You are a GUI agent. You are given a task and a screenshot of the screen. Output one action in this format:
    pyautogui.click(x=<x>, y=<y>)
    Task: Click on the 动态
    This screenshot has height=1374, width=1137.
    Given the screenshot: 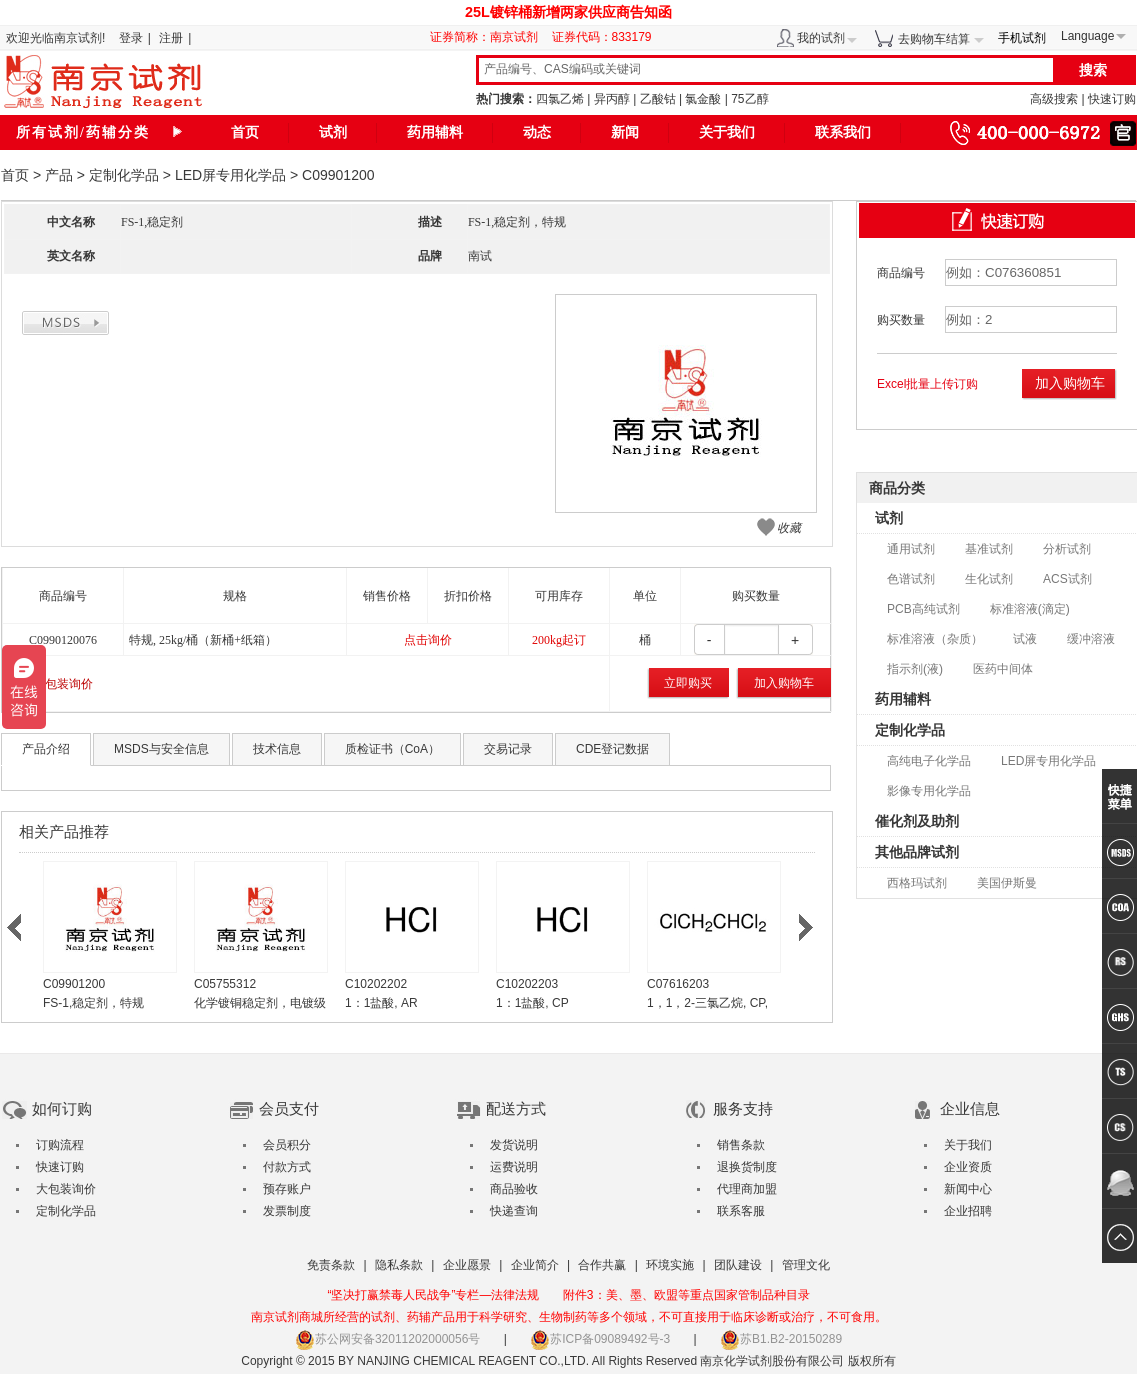 What is the action you would take?
    pyautogui.click(x=537, y=132)
    